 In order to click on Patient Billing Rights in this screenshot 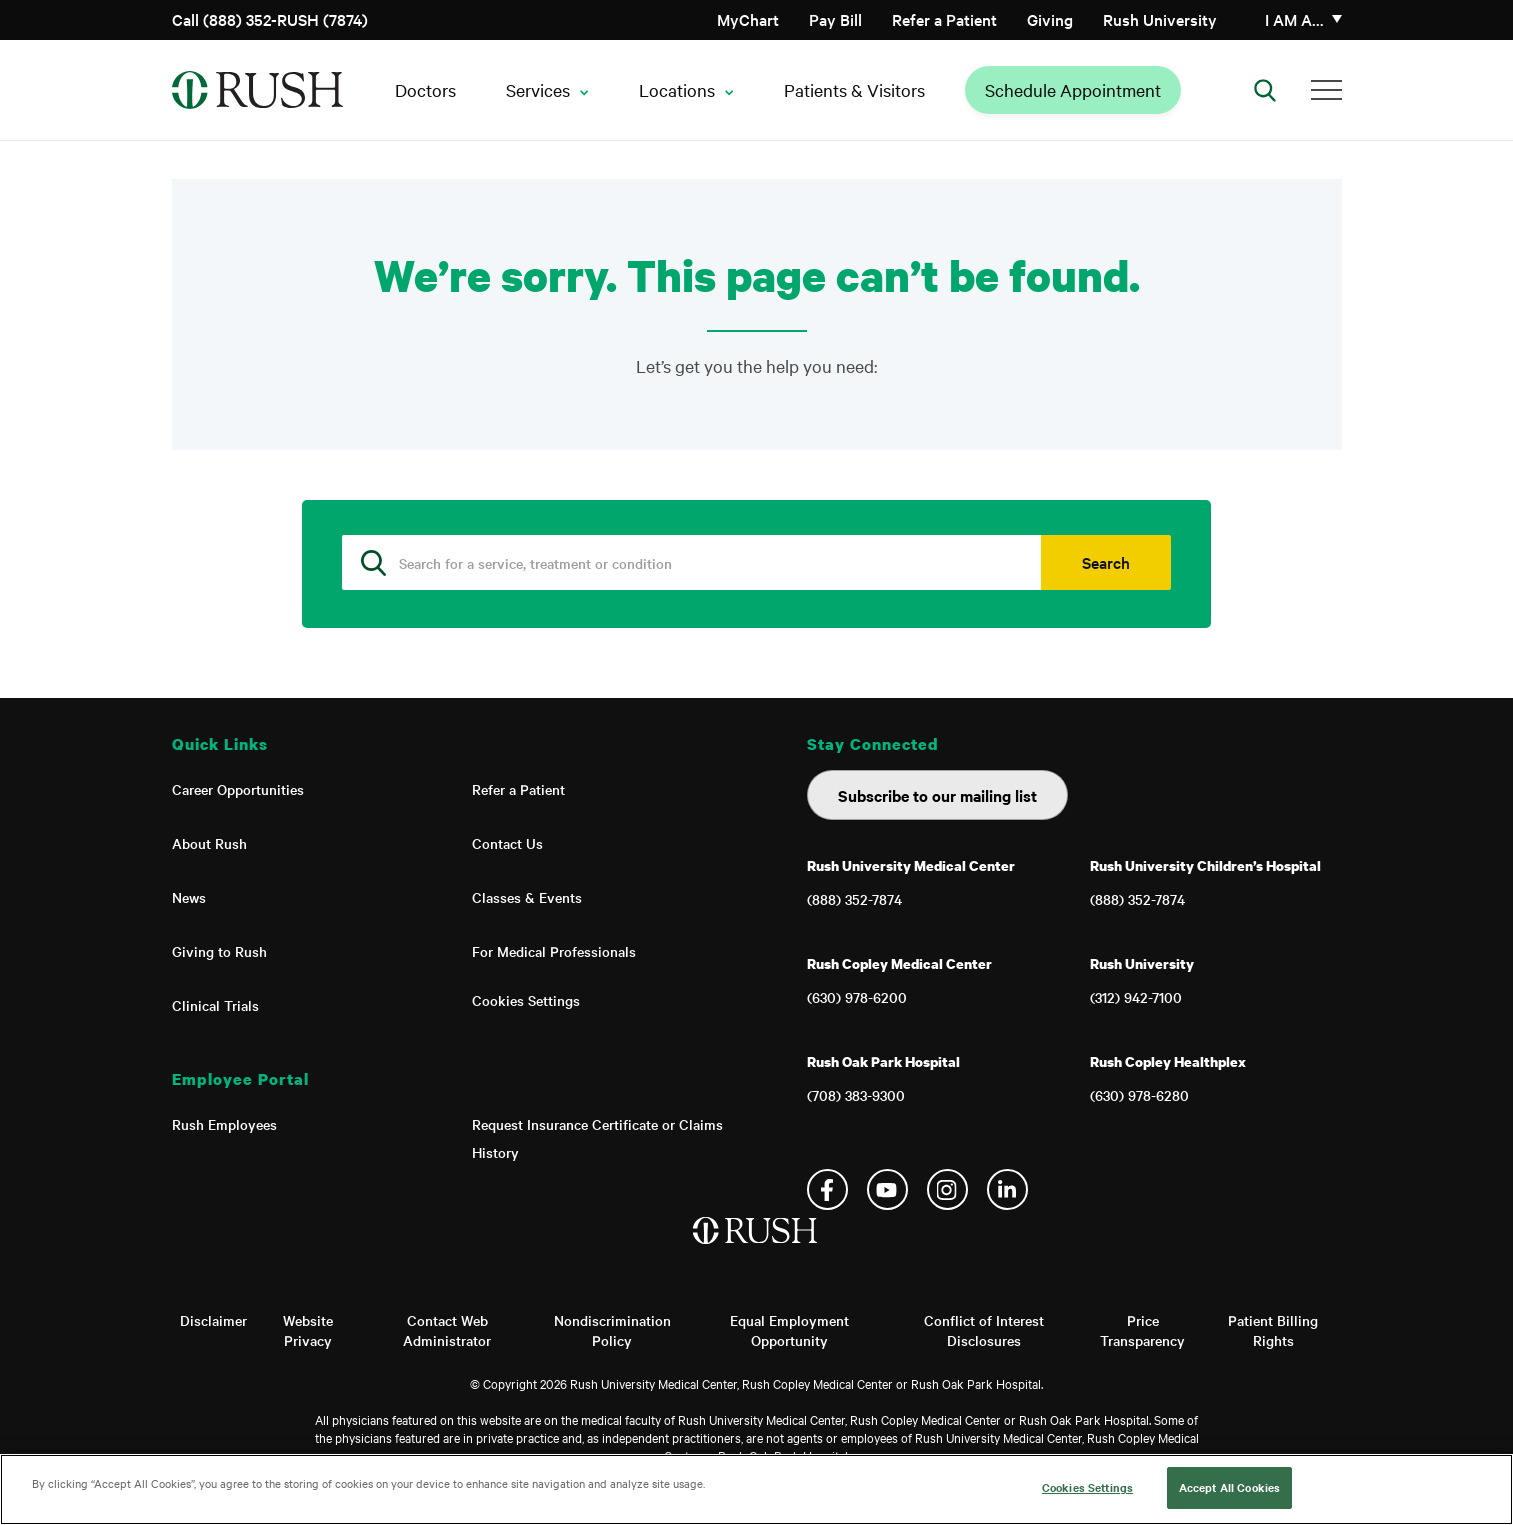, I will do `click(1273, 1330)`.